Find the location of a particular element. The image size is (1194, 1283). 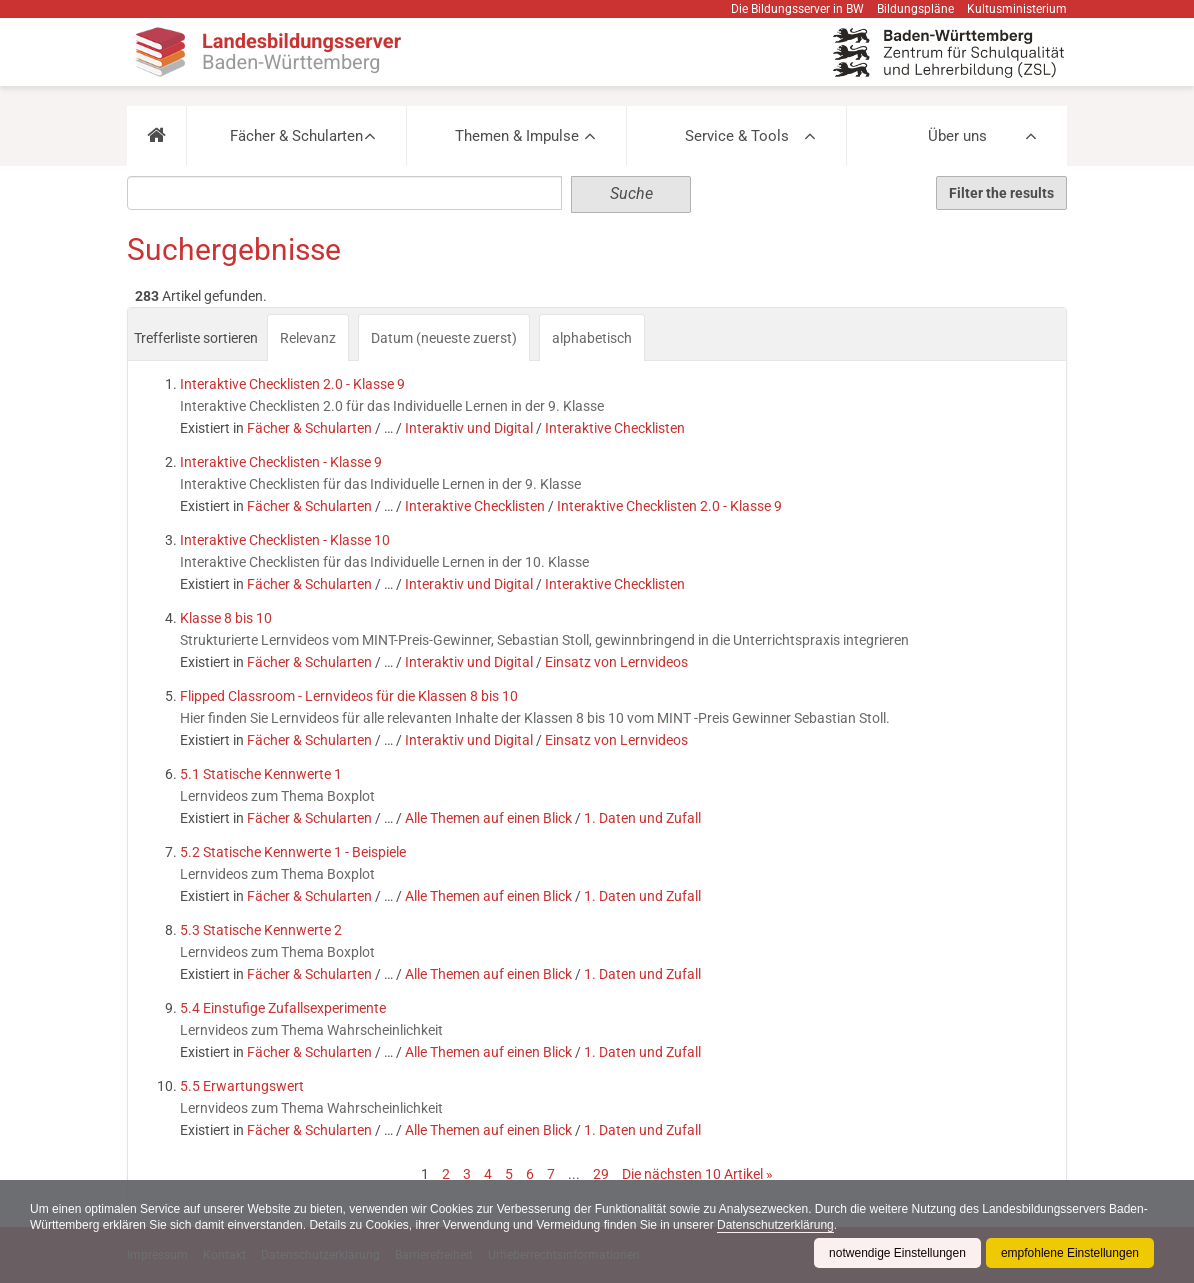

Die Bildungsserver in BW is located at coordinates (797, 9).